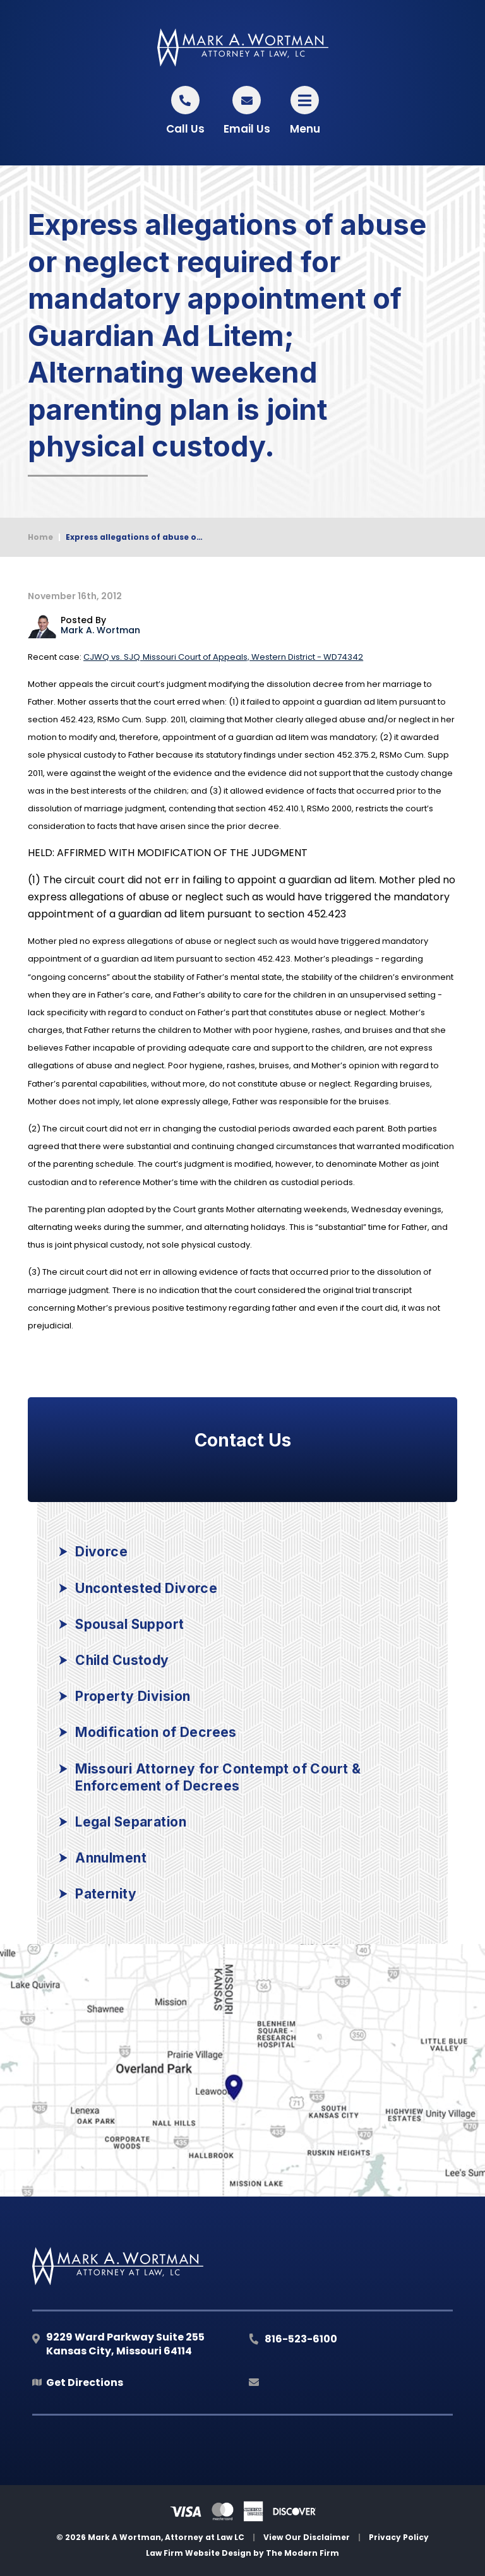  I want to click on The Modern Firm, so click(302, 2553).